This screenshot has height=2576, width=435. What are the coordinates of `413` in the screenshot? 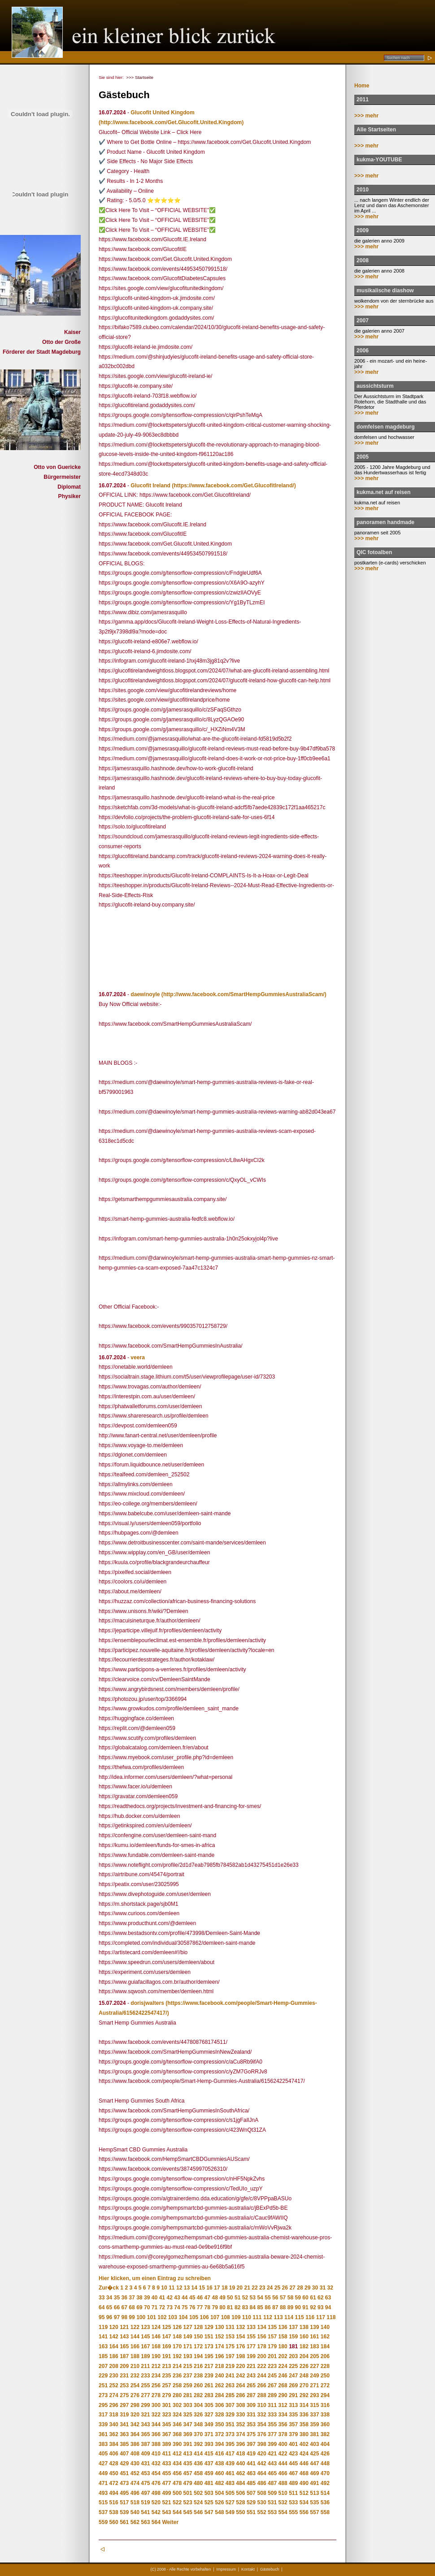 It's located at (187, 2453).